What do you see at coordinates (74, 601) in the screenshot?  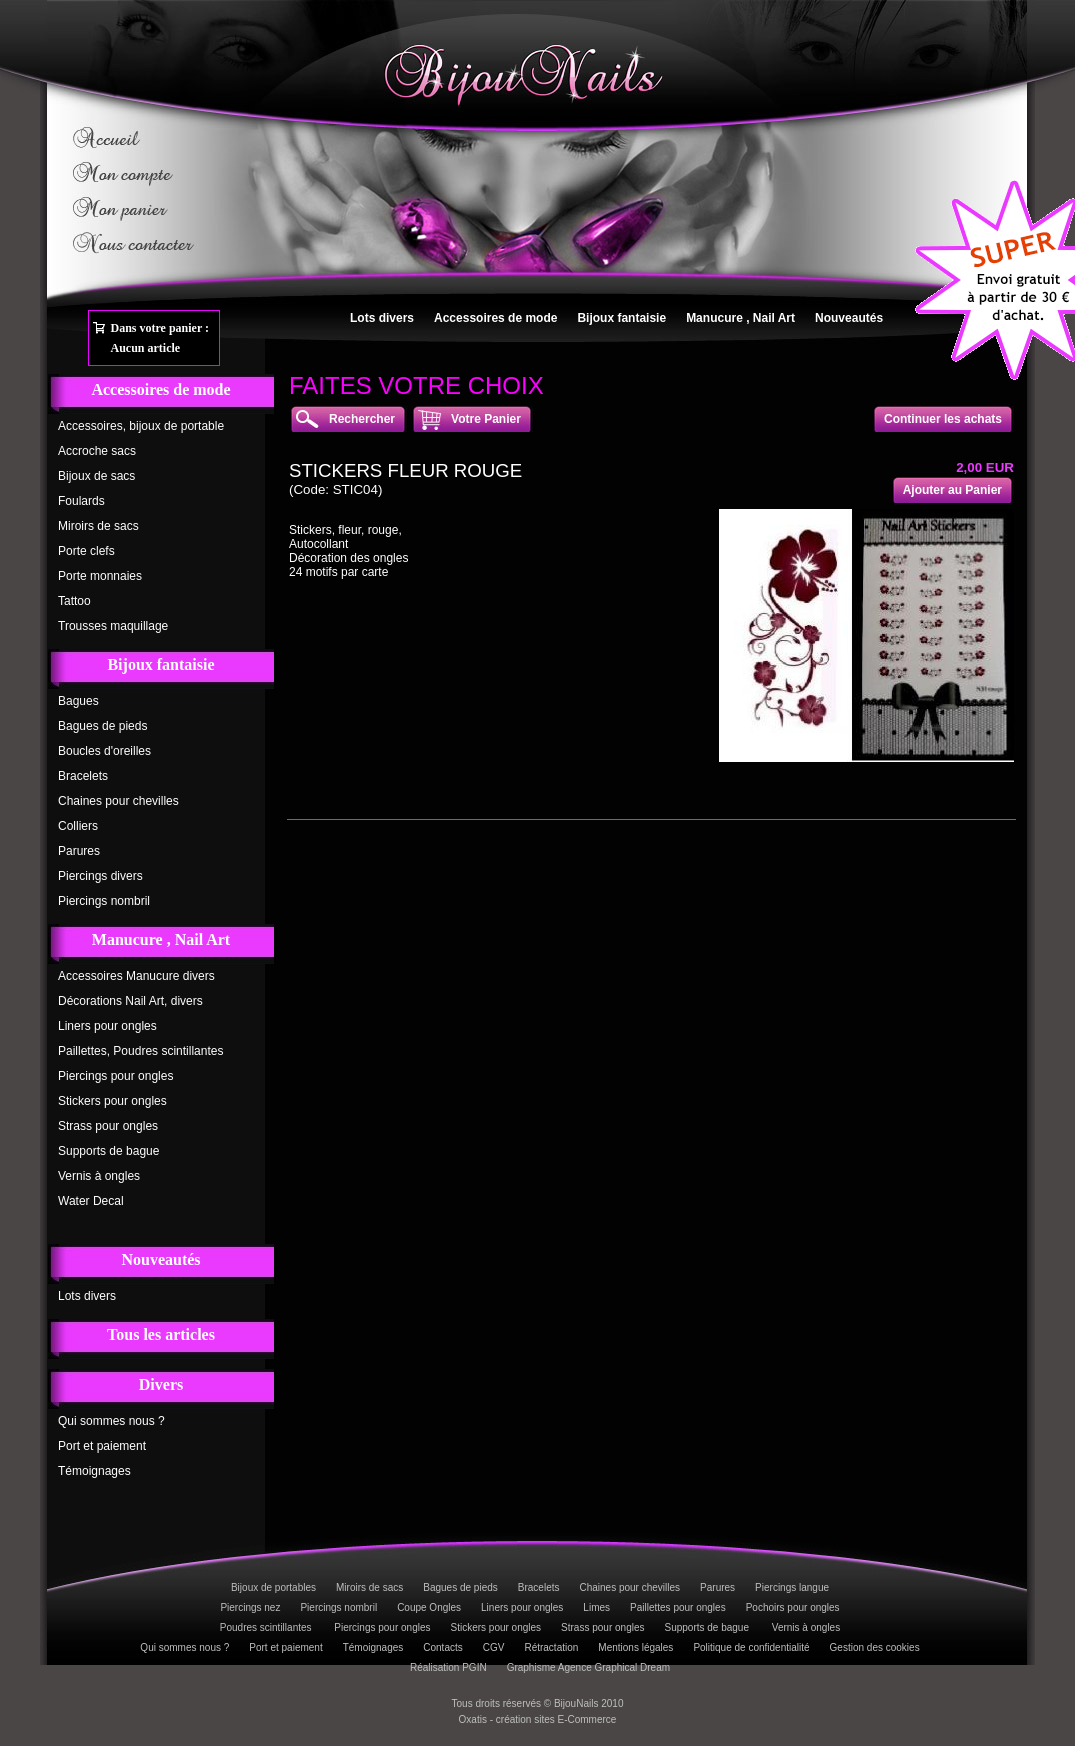 I see `Tattoo` at bounding box center [74, 601].